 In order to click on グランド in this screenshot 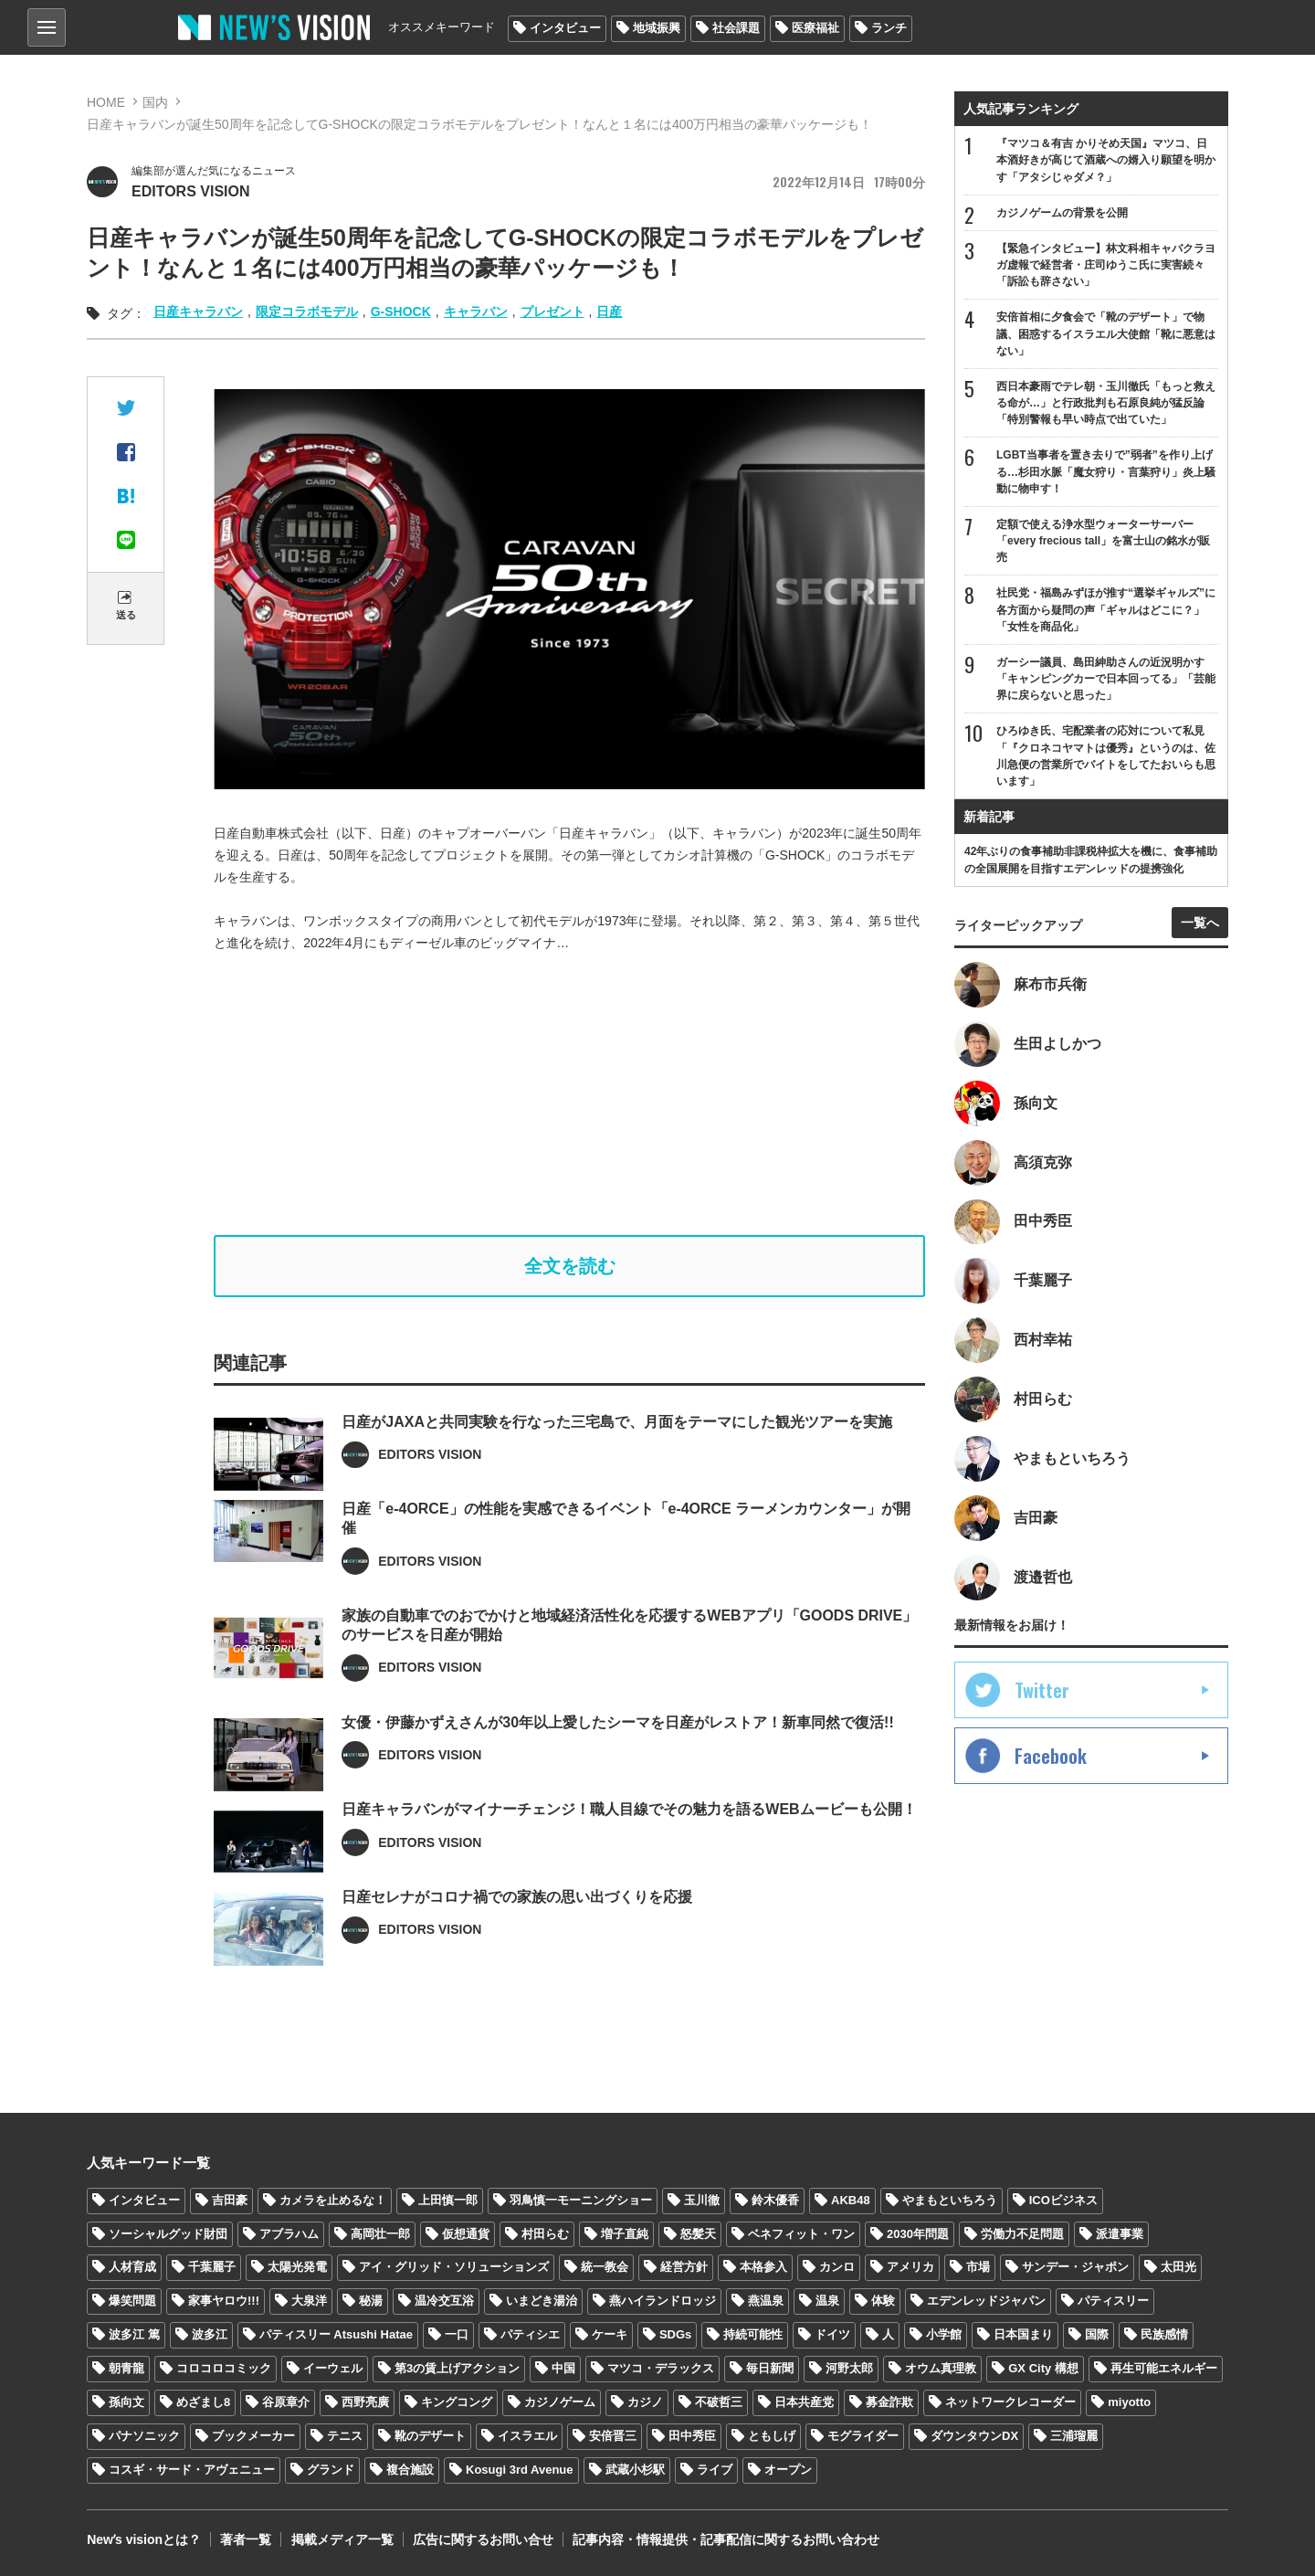, I will do `click(330, 2469)`.